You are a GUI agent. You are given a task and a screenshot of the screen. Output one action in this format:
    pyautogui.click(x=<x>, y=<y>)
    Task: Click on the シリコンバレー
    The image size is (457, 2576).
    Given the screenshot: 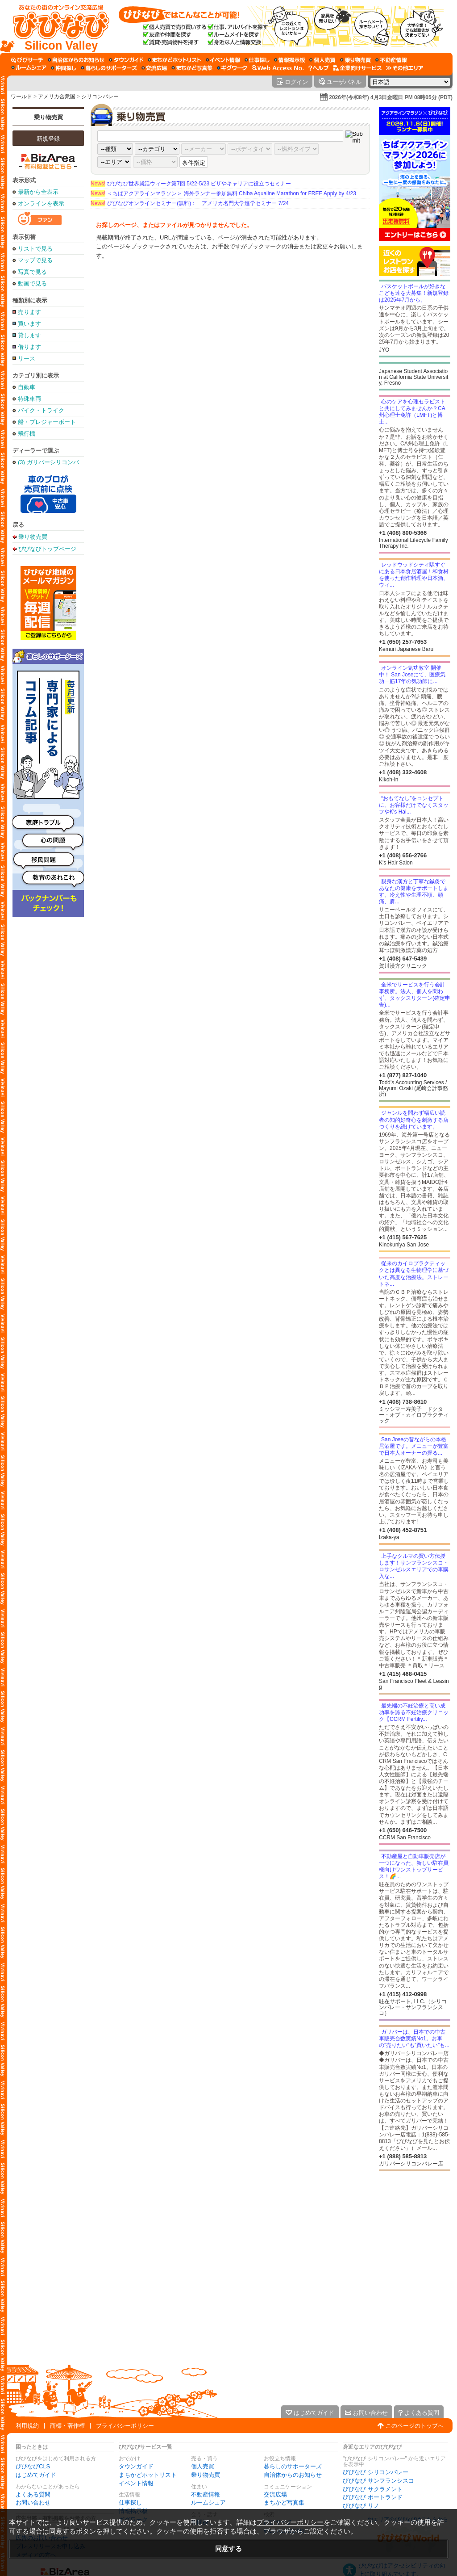 What is the action you would take?
    pyautogui.click(x=100, y=96)
    